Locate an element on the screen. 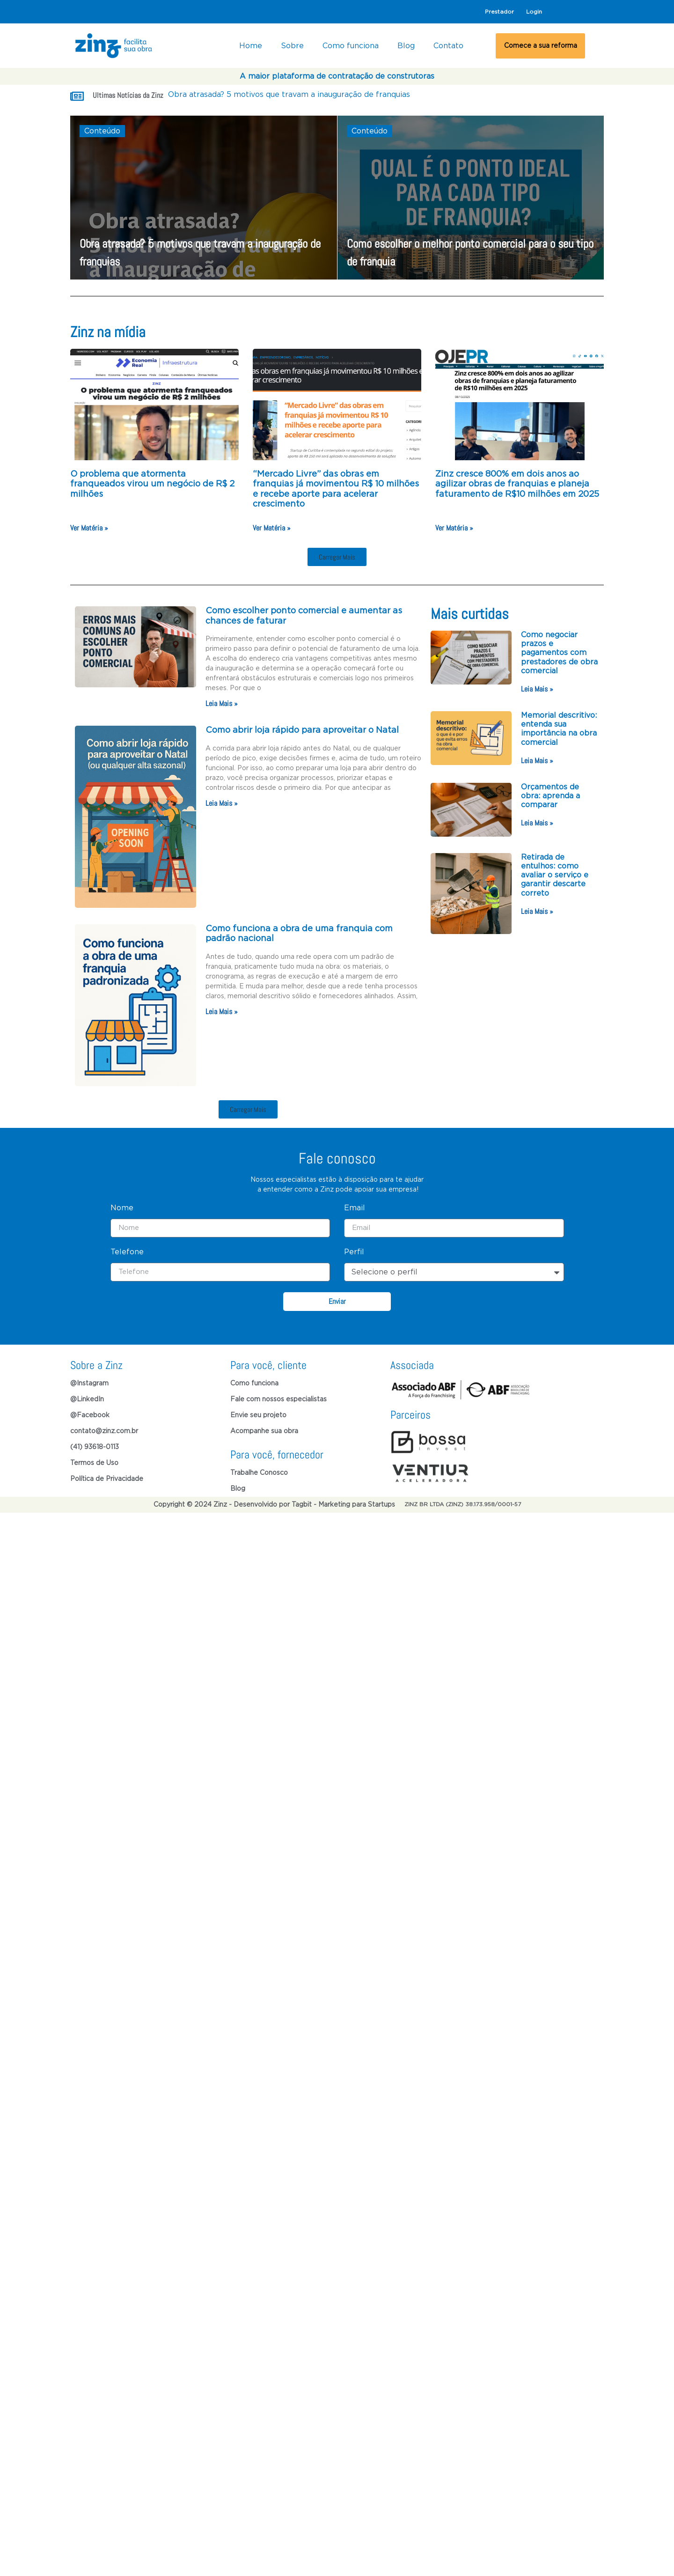 This screenshot has width=674, height=2576. Leia Mais » [Read more about Retirada de entulhos: como avaliar o serviço e garantir descarte correto] is located at coordinates (537, 911).